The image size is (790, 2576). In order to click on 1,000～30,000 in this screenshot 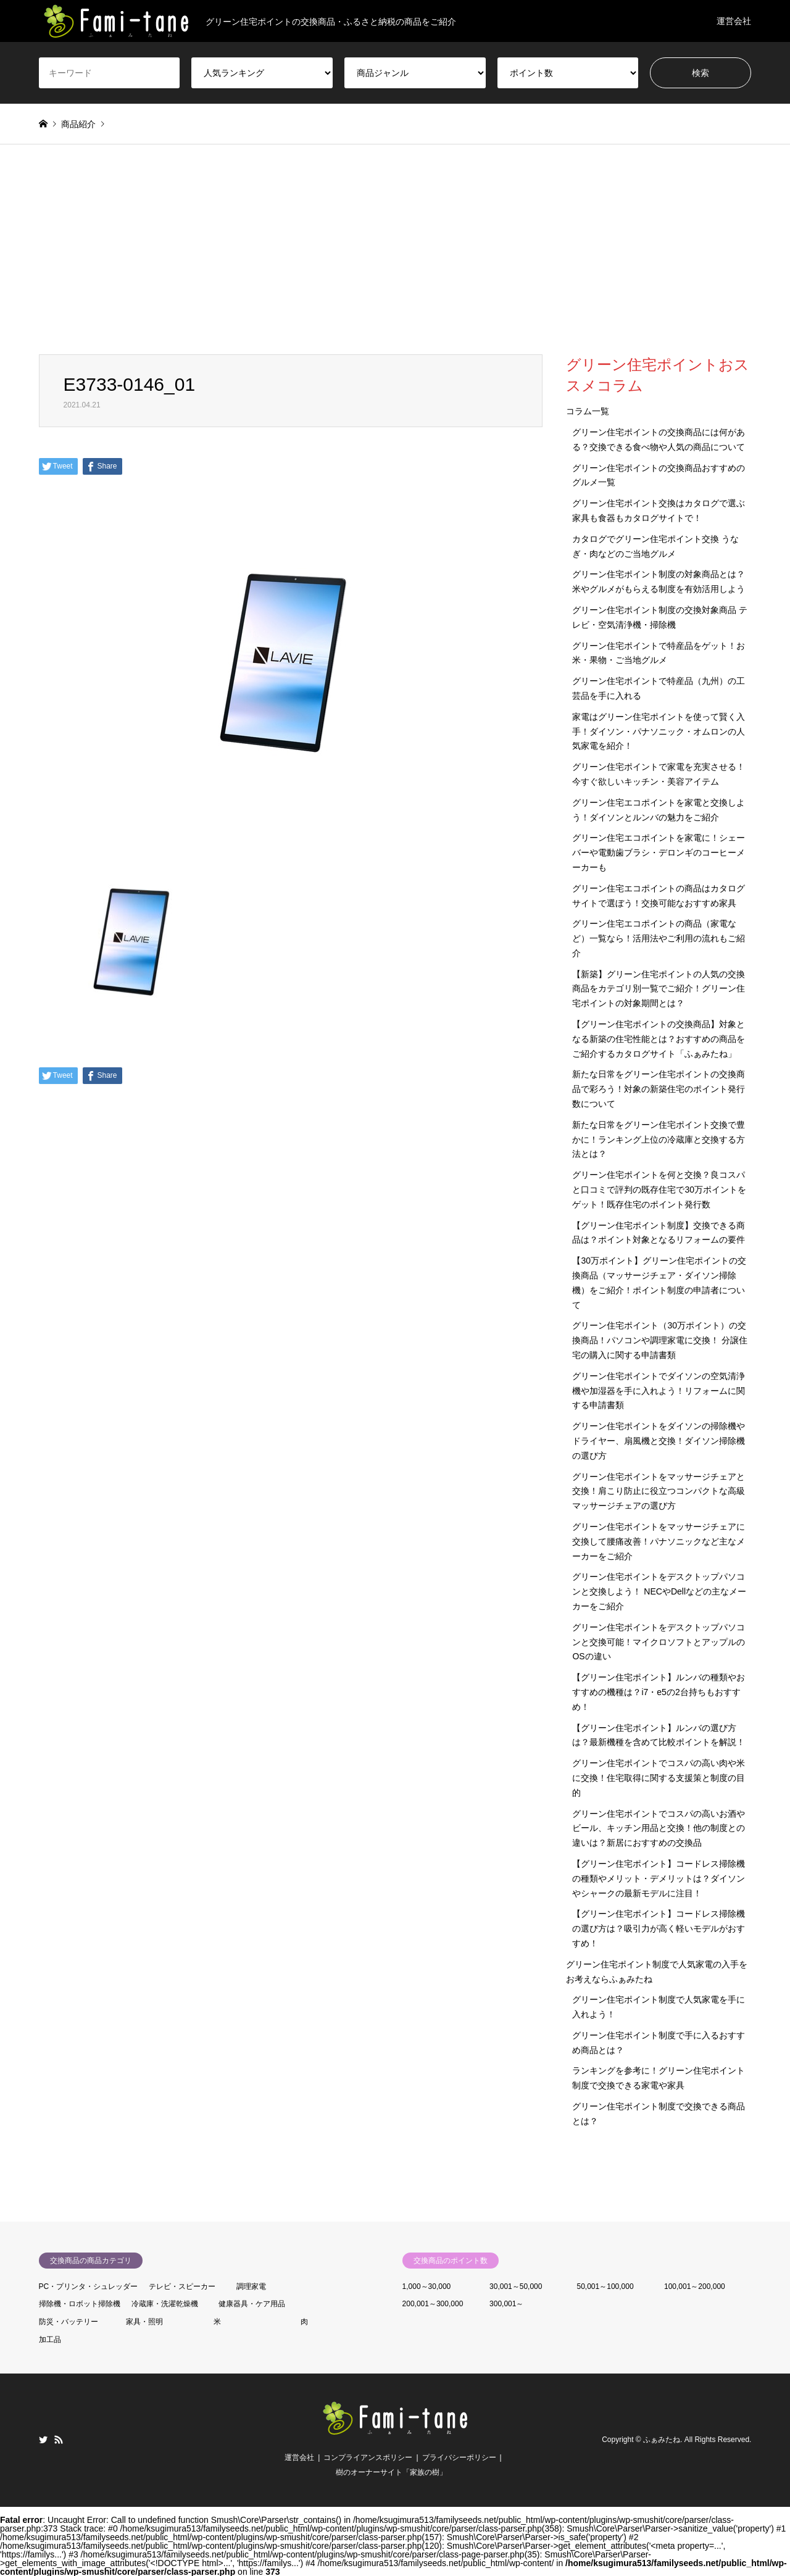, I will do `click(426, 2286)`.